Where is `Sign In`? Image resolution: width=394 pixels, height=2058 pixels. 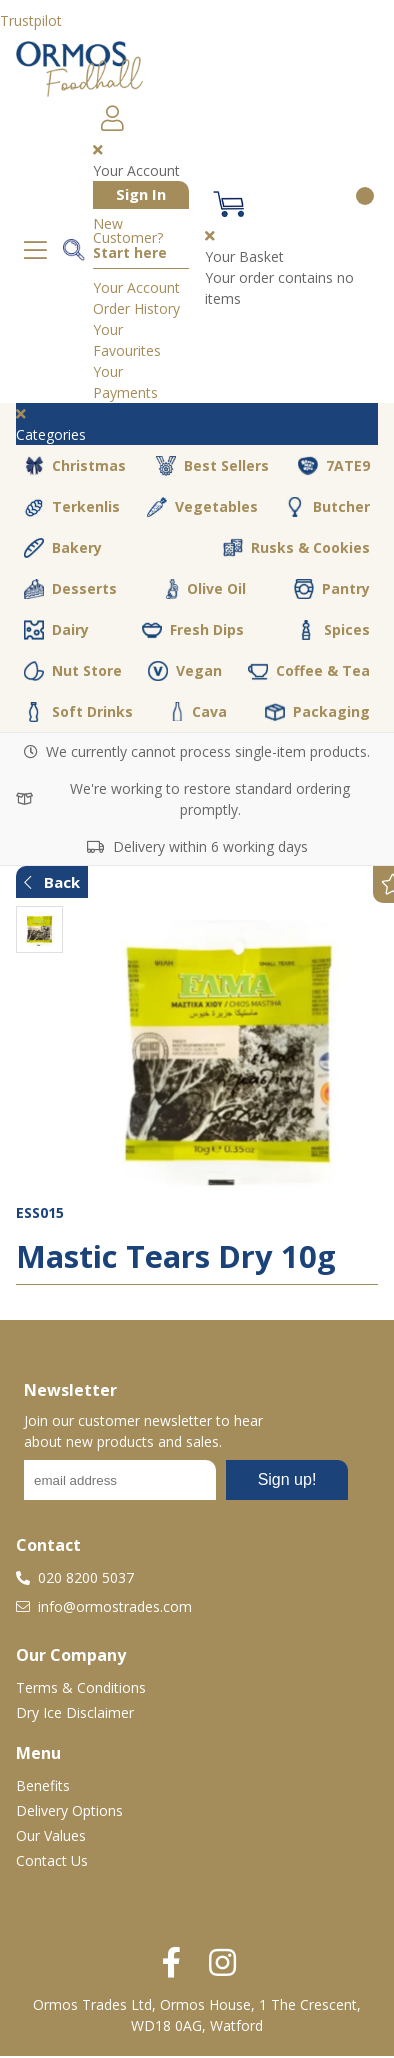
Sign In is located at coordinates (141, 194).